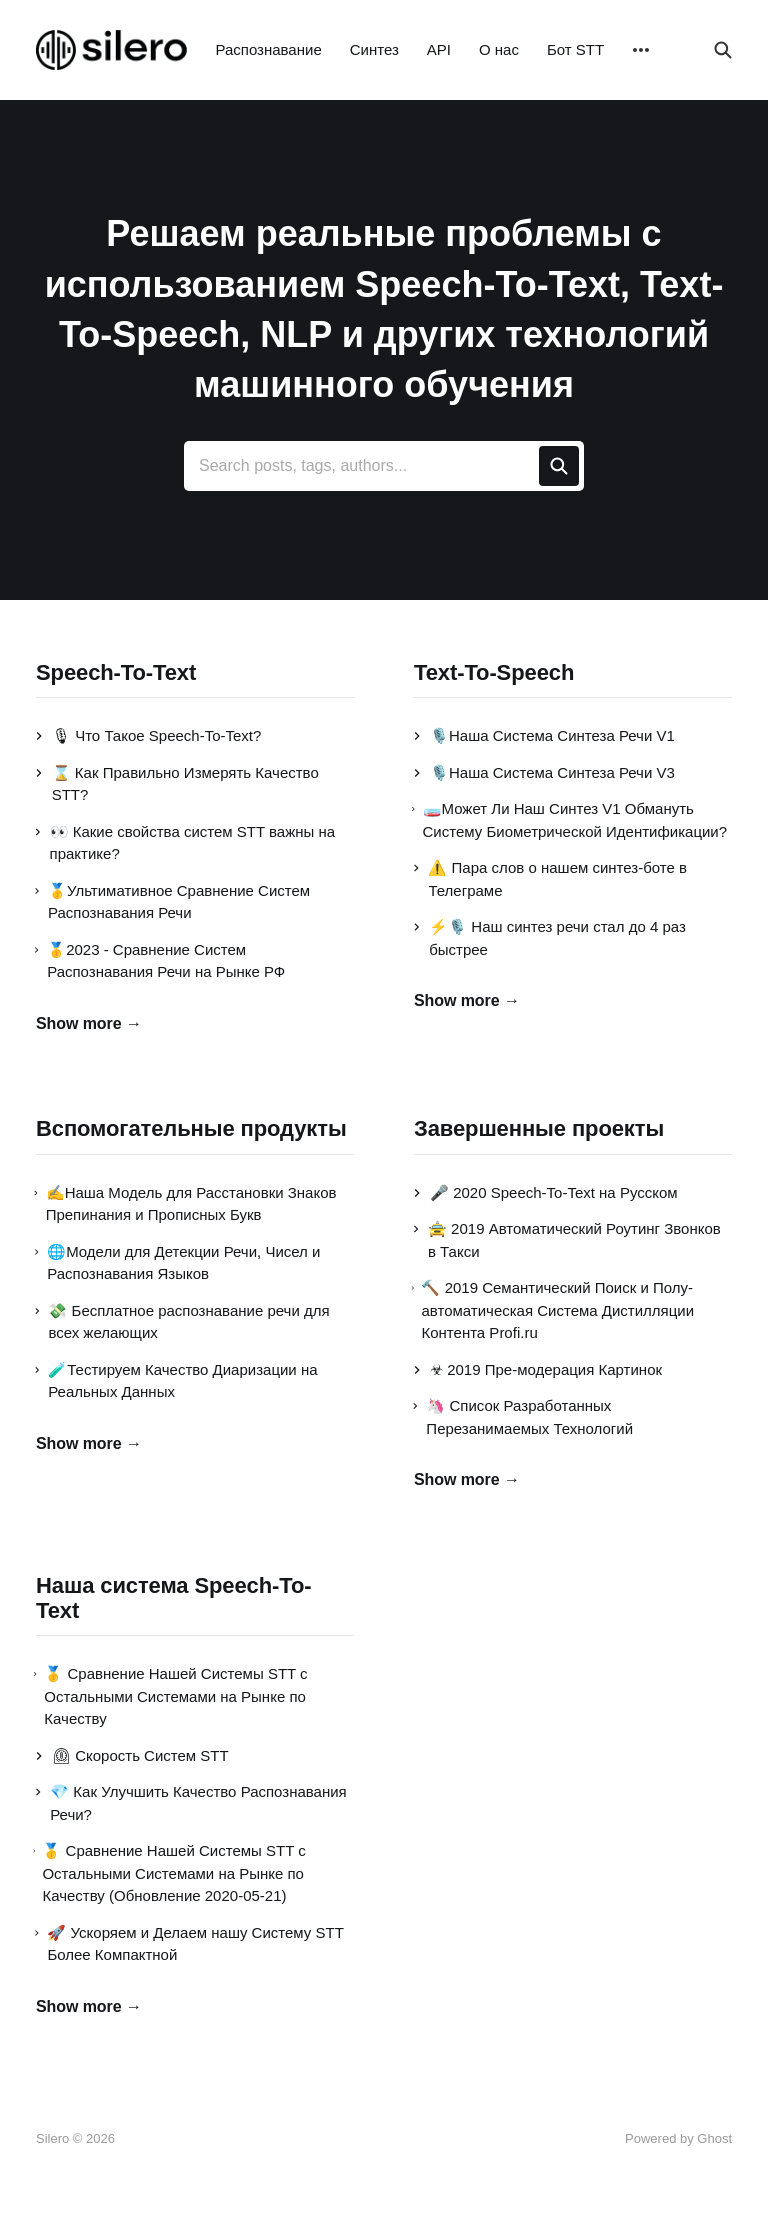 The image size is (768, 2230). I want to click on 🥇2023 - Сравнение Систем Распознавания Речи на Рынке РФ, so click(160, 961).